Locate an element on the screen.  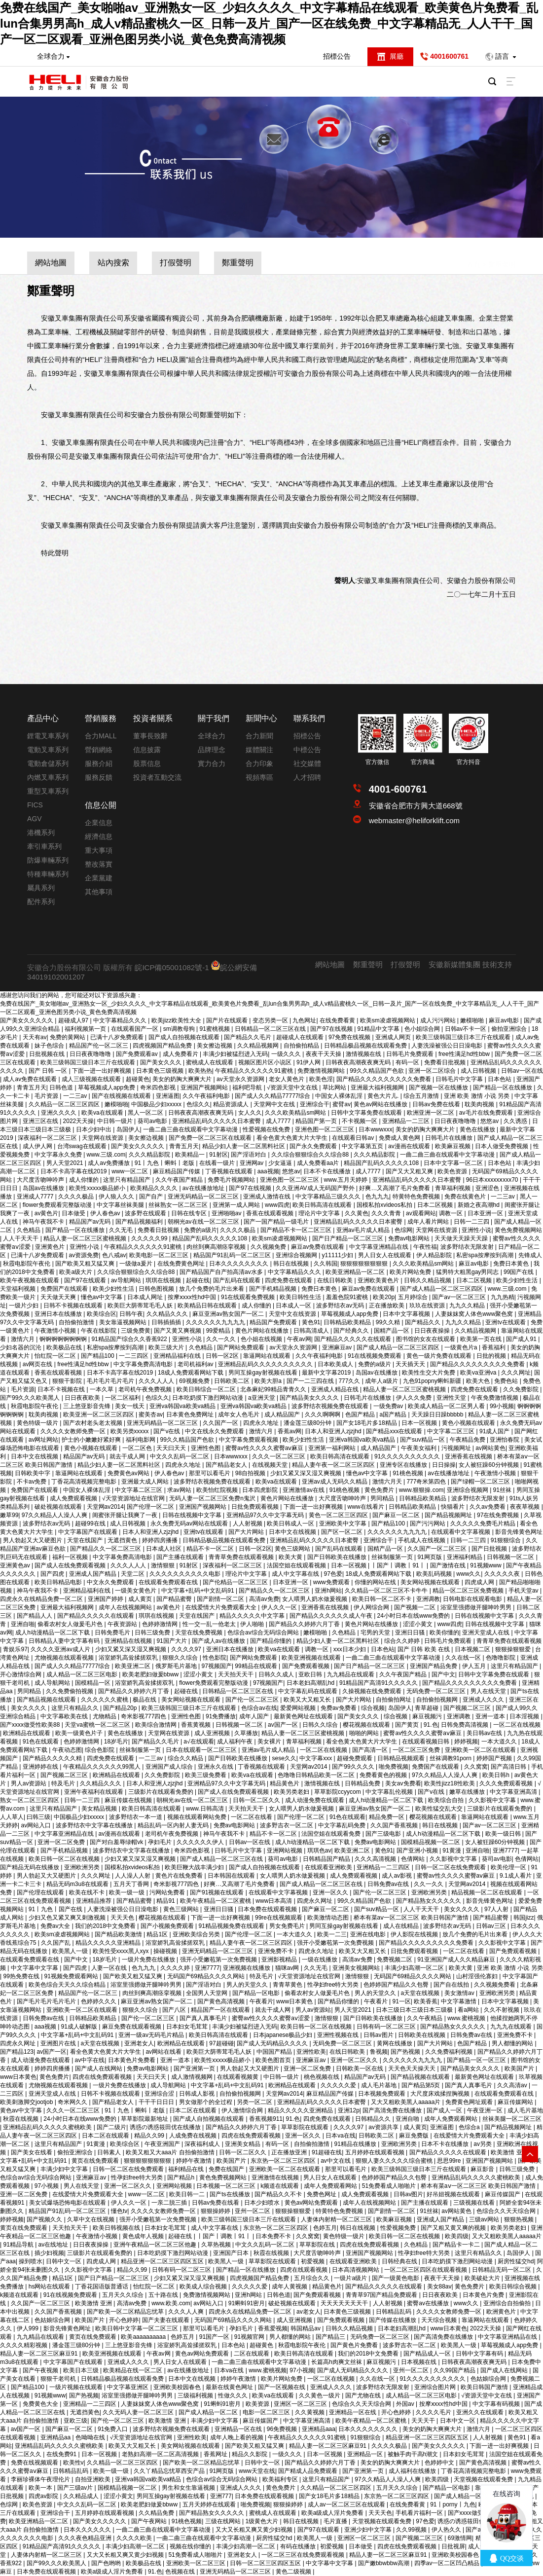
精品国产乱码久久久久久108 is located at coordinates (382, 1163).